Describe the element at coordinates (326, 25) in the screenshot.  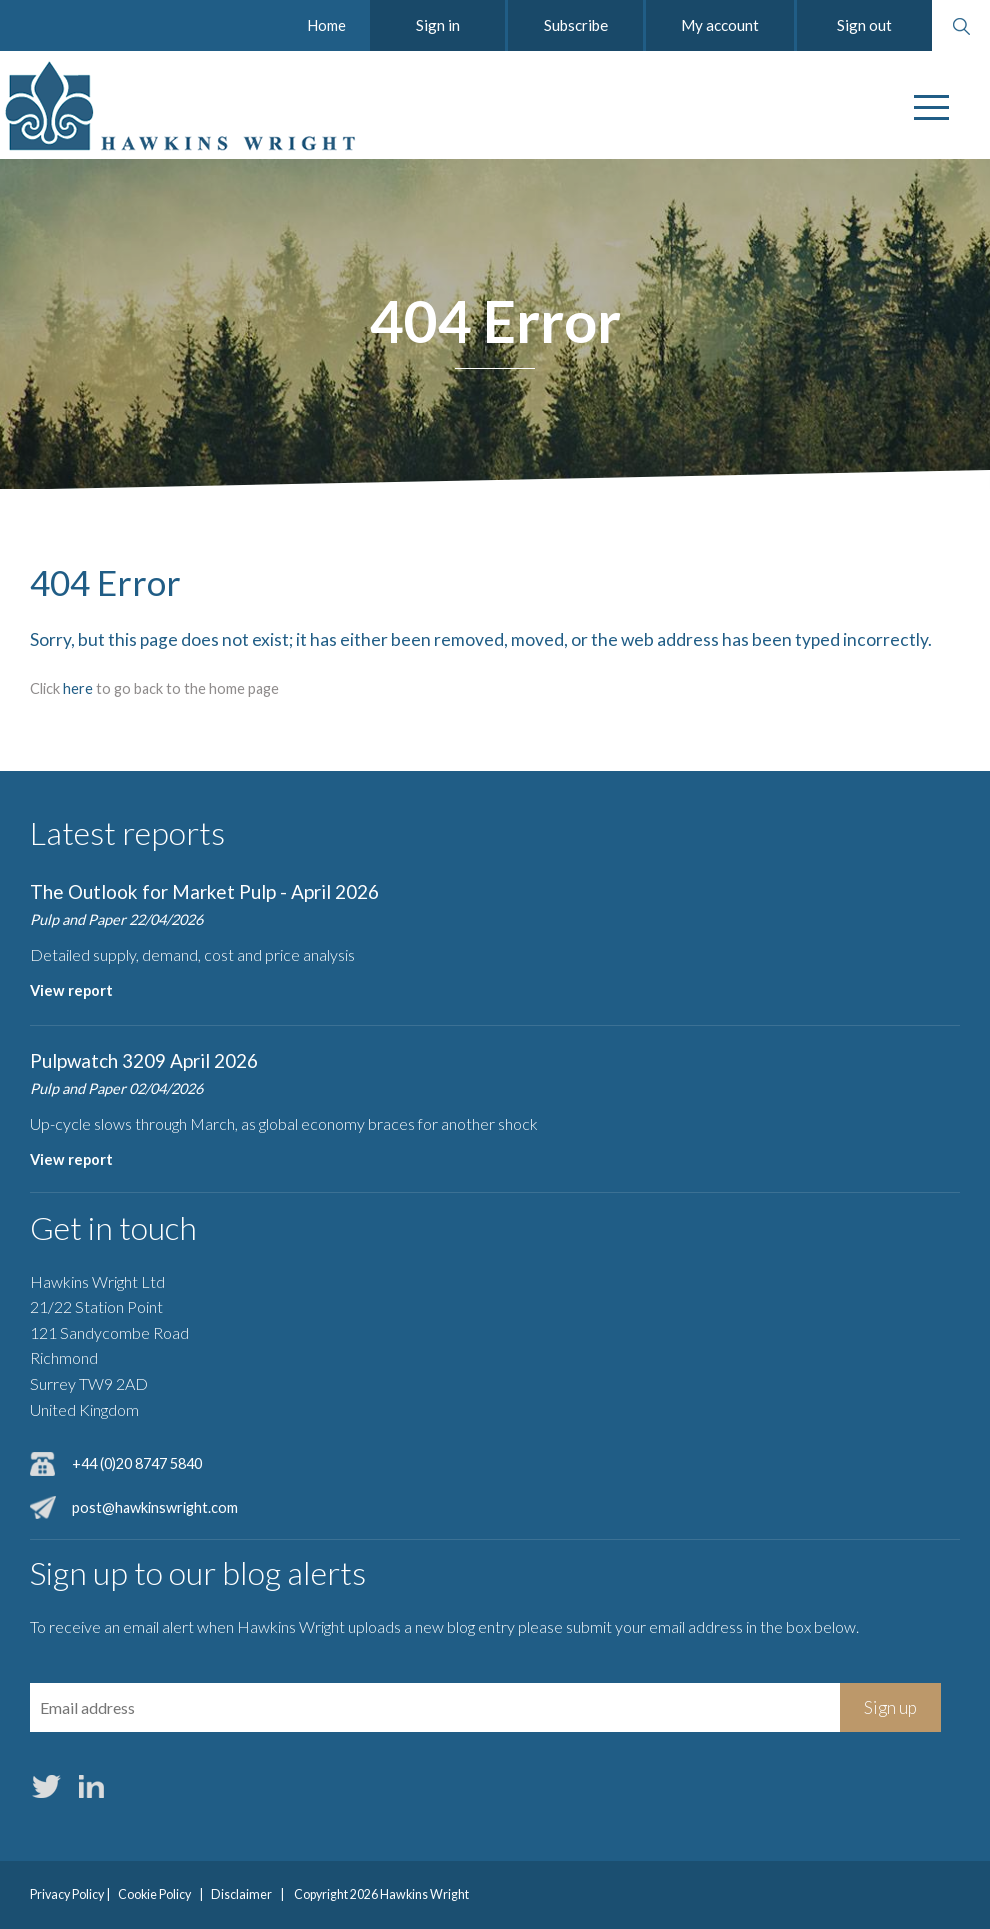
I see `Home` at that location.